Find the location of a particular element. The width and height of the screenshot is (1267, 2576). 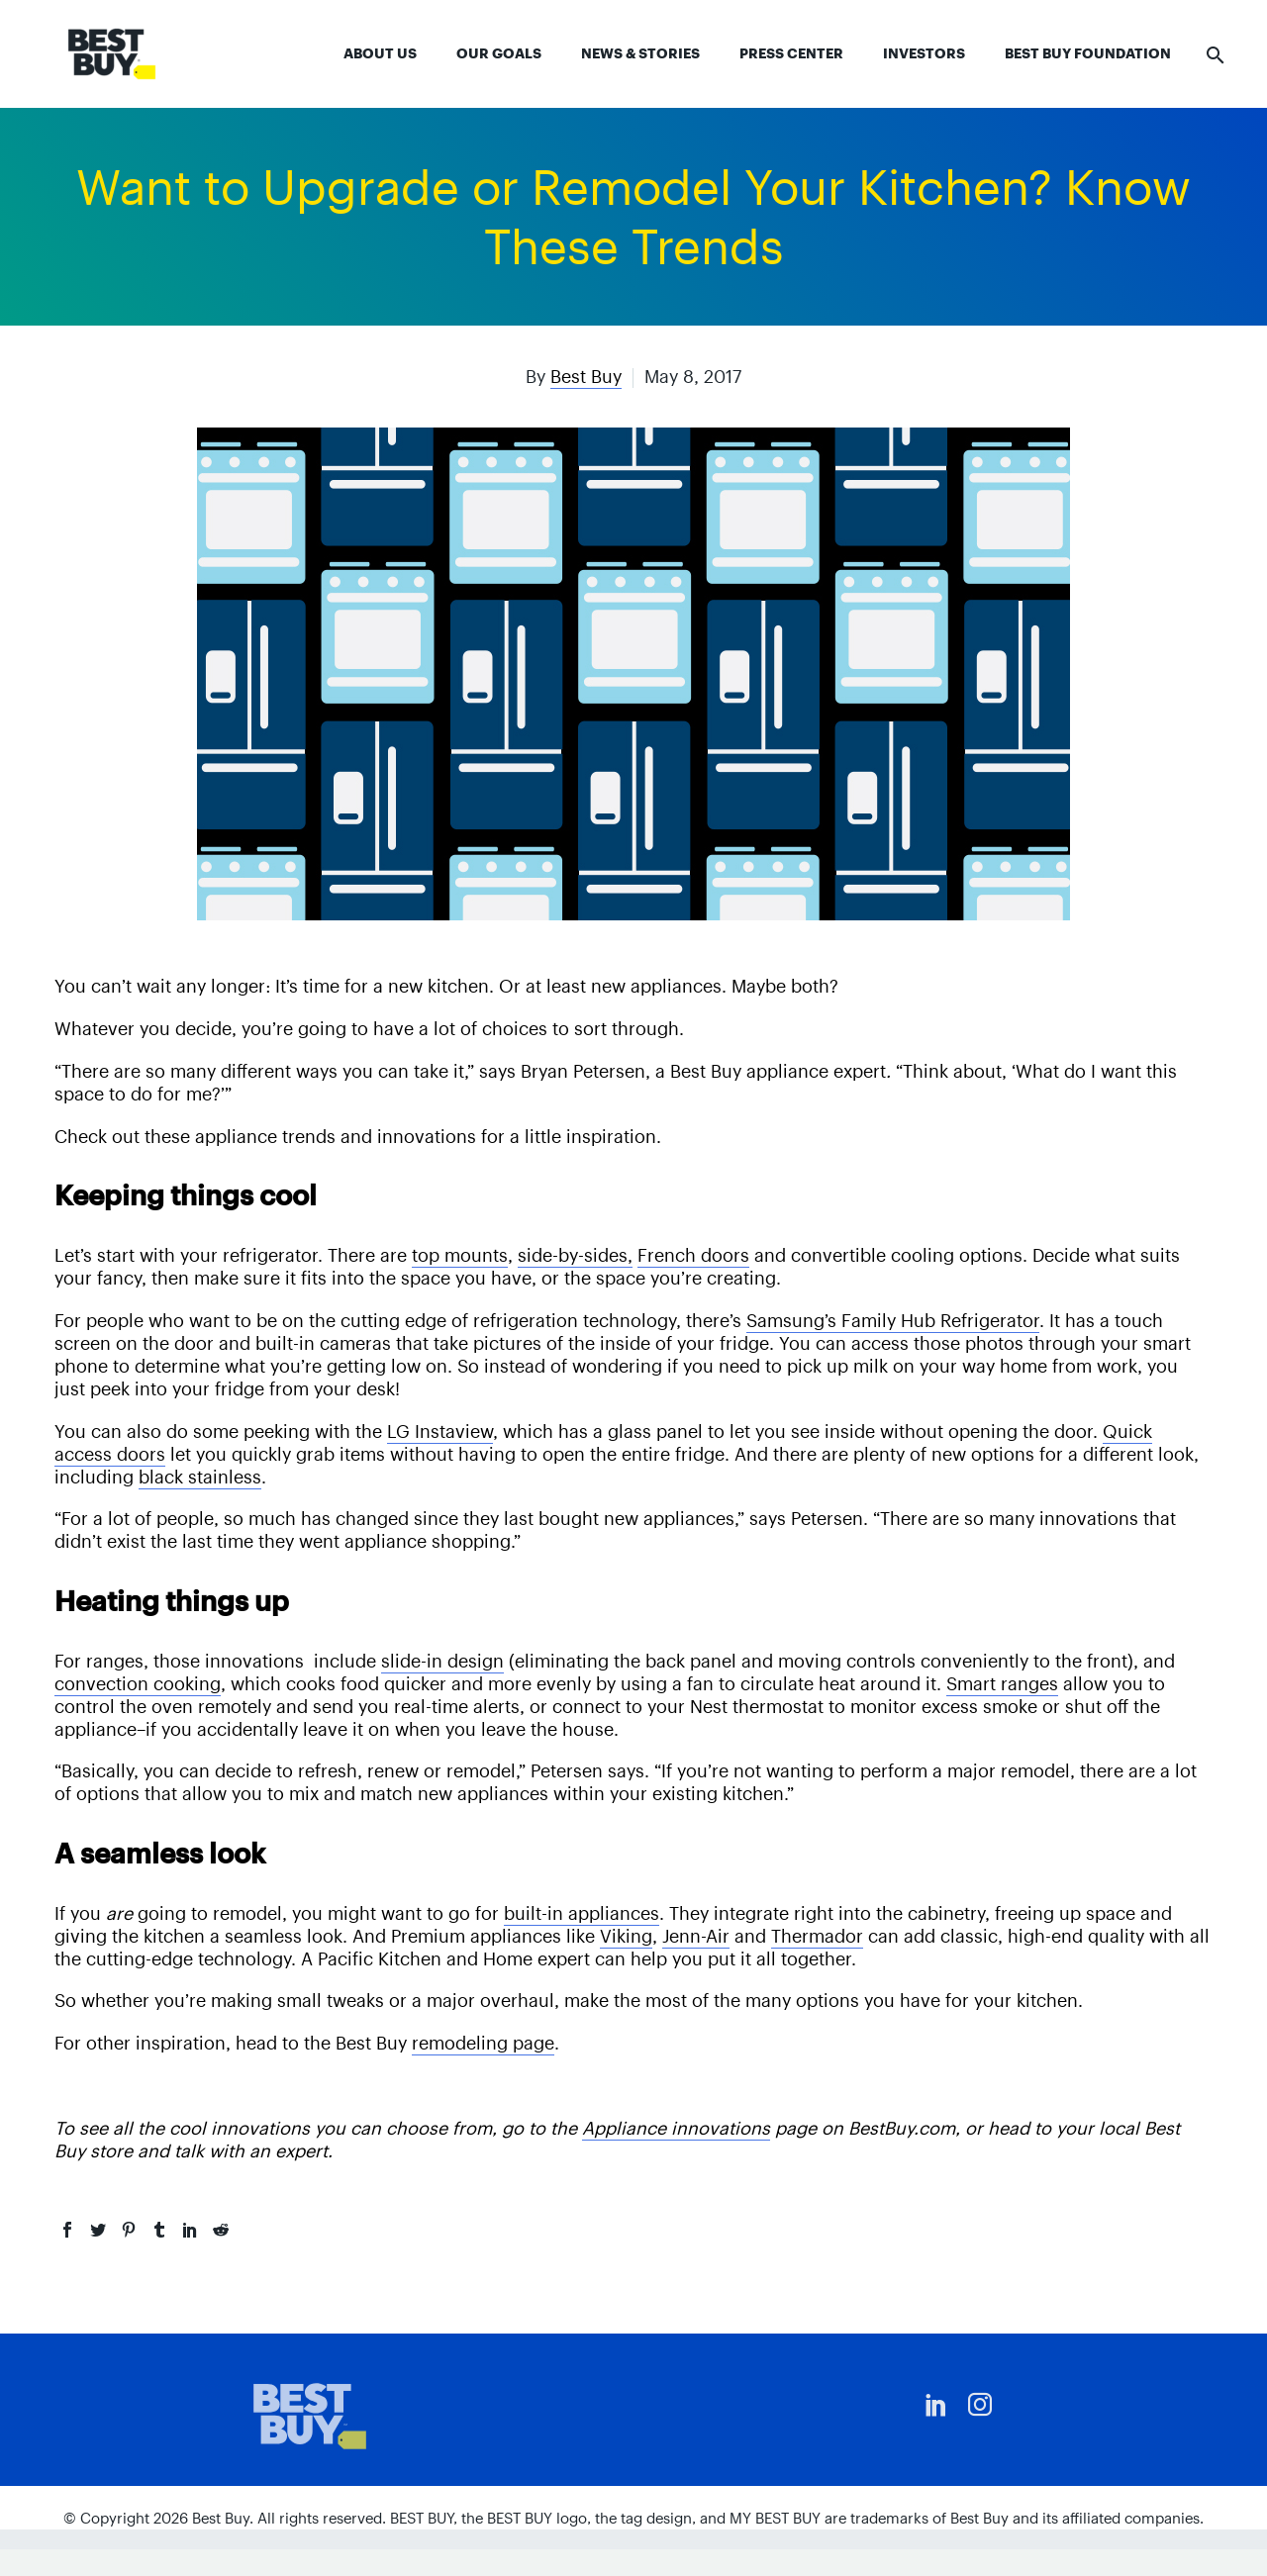

slide-in design is located at coordinates (442, 1661).